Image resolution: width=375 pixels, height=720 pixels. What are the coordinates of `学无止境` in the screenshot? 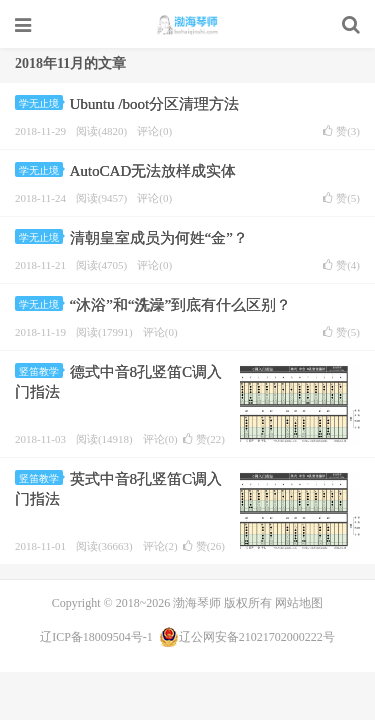 It's located at (41, 103).